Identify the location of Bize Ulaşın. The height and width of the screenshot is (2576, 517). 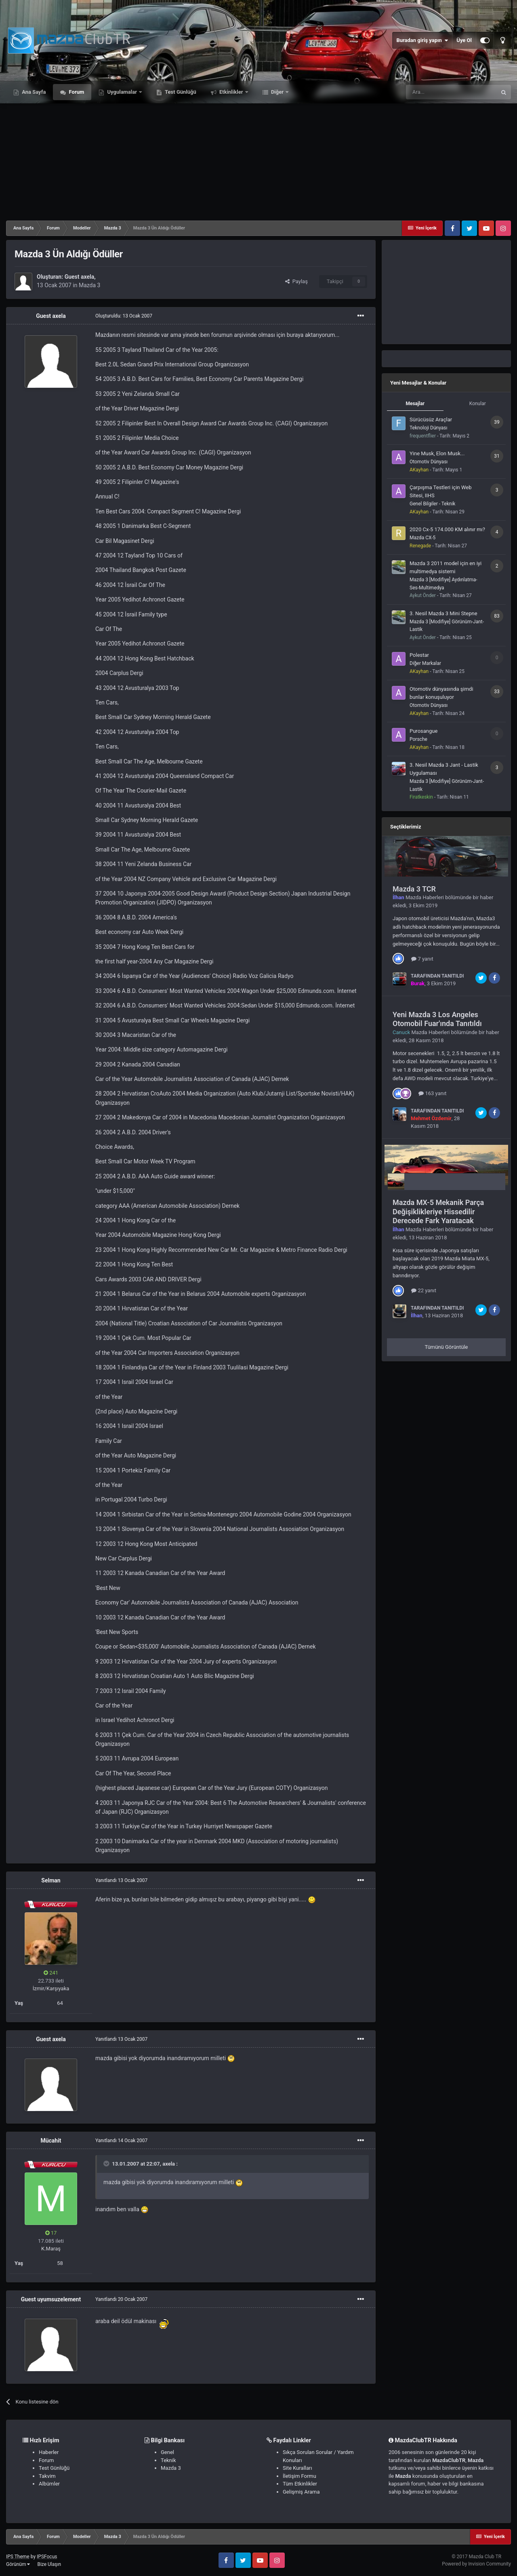
(49, 2564).